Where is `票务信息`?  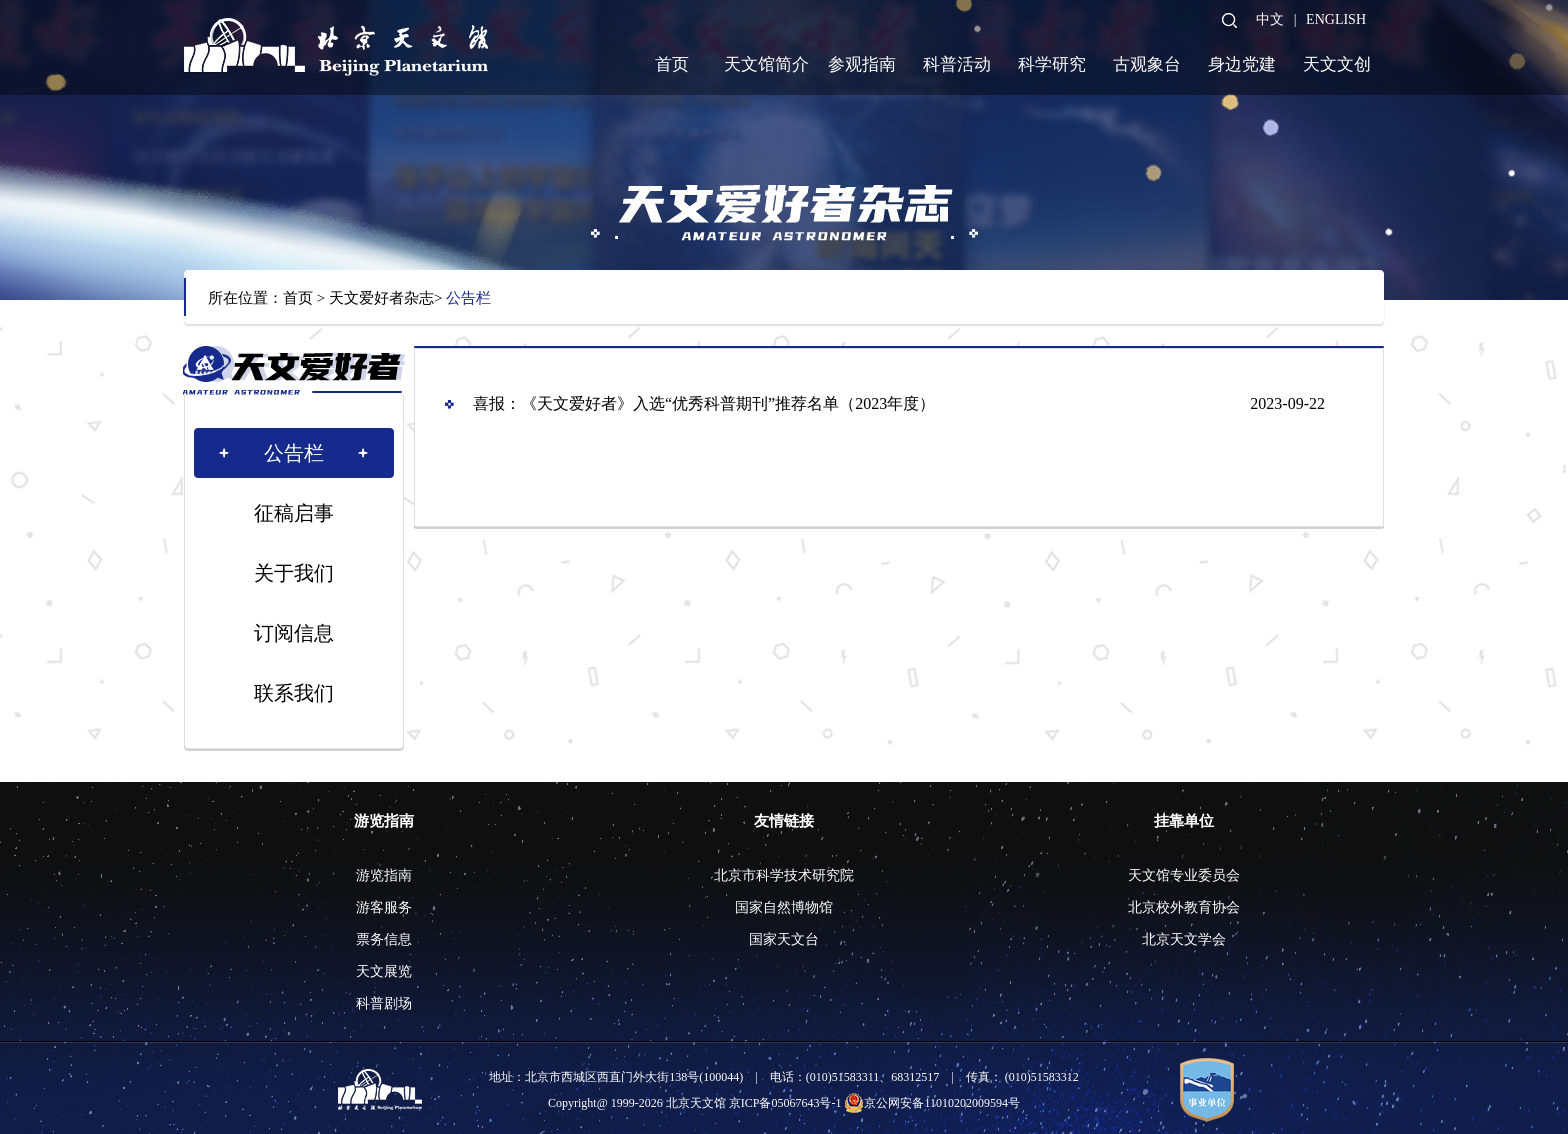
票务信息 is located at coordinates (384, 939).